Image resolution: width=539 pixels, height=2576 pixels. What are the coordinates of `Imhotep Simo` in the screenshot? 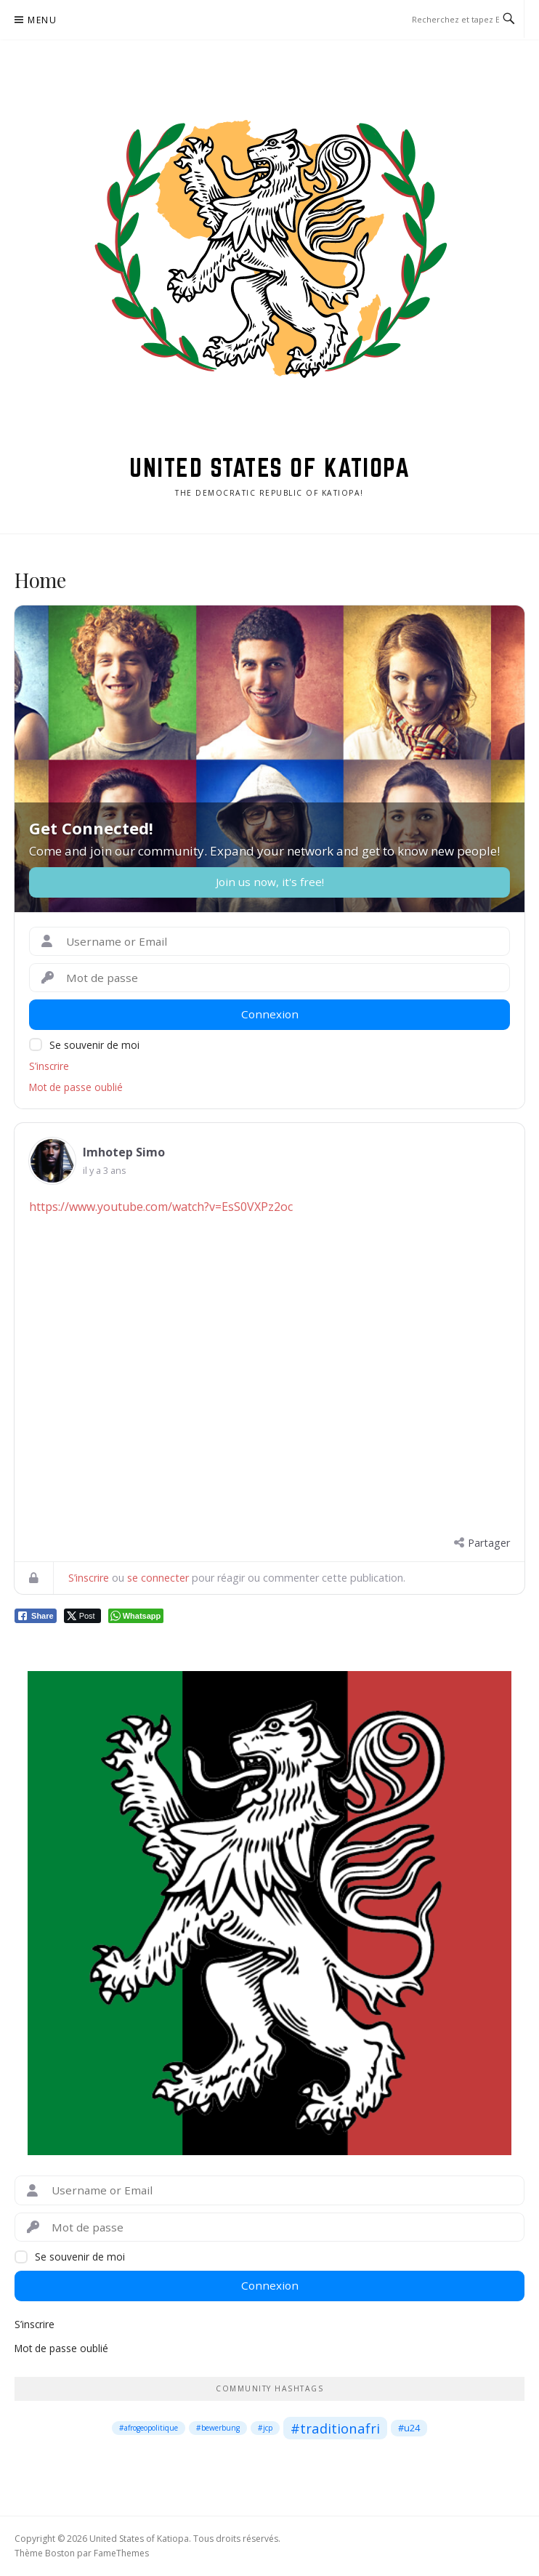 It's located at (124, 1152).